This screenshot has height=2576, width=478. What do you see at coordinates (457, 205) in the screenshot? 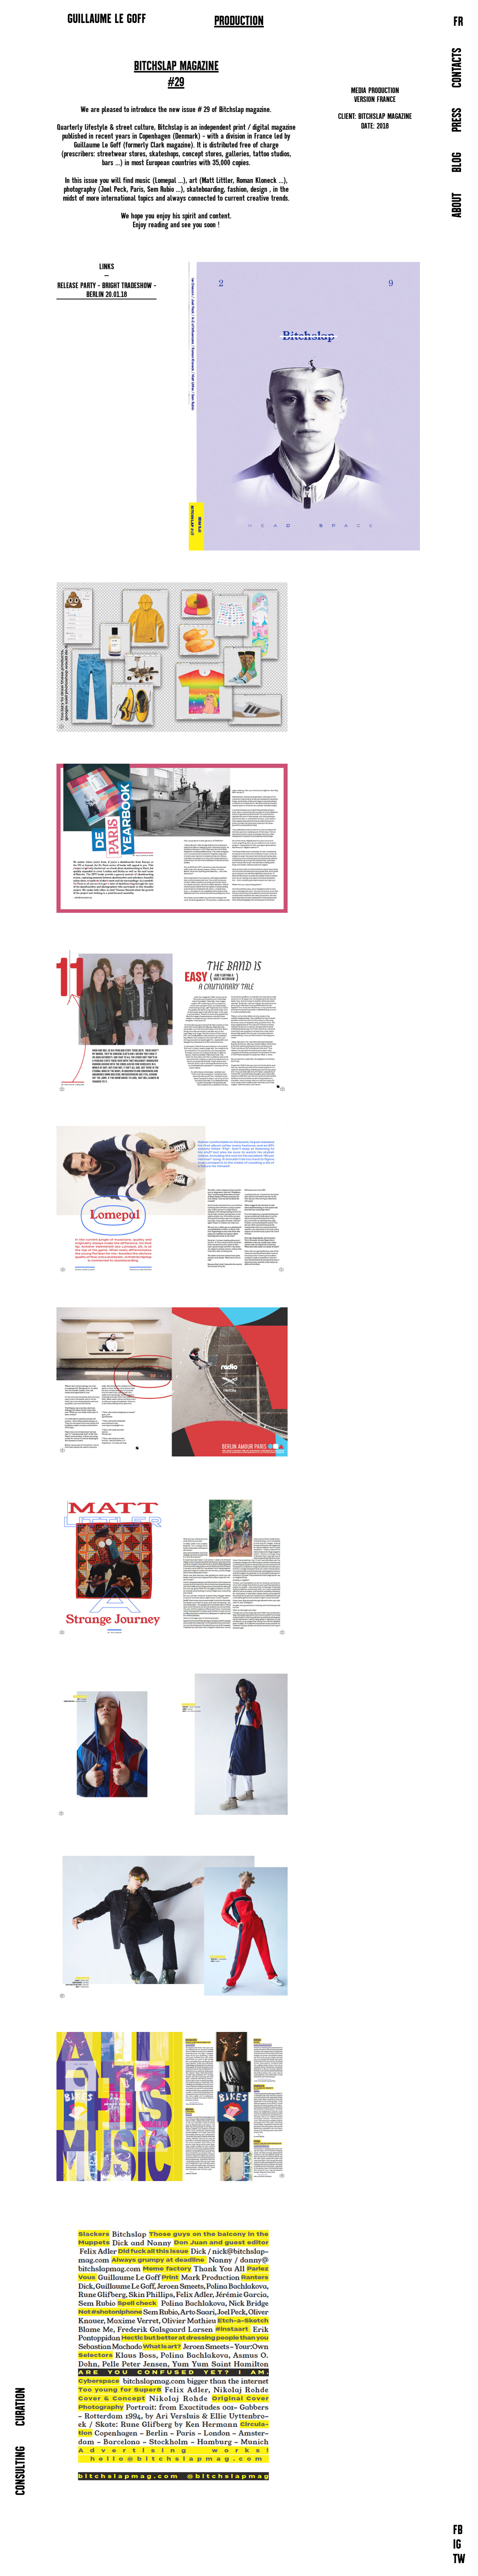
I see `ABOUT` at bounding box center [457, 205].